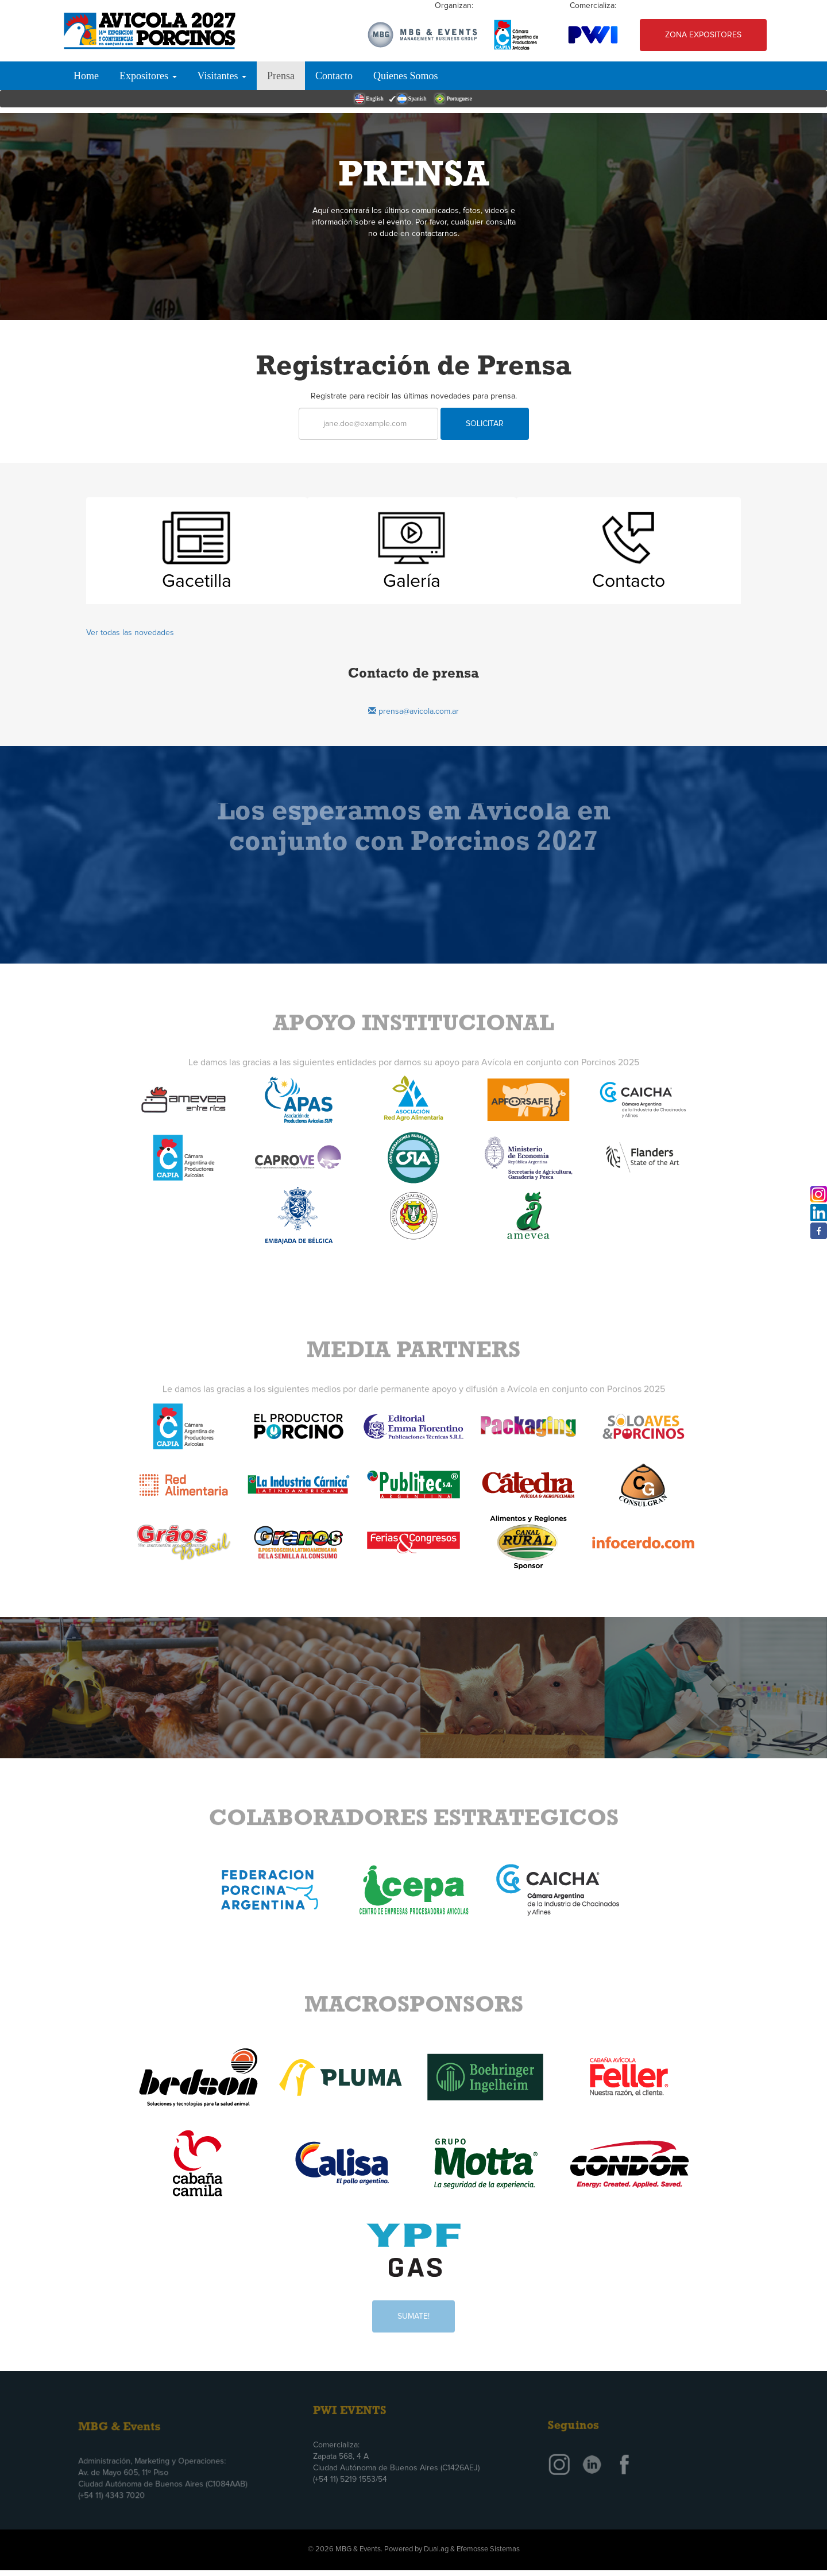  I want to click on Efemosse Sistemas, so click(488, 2549).